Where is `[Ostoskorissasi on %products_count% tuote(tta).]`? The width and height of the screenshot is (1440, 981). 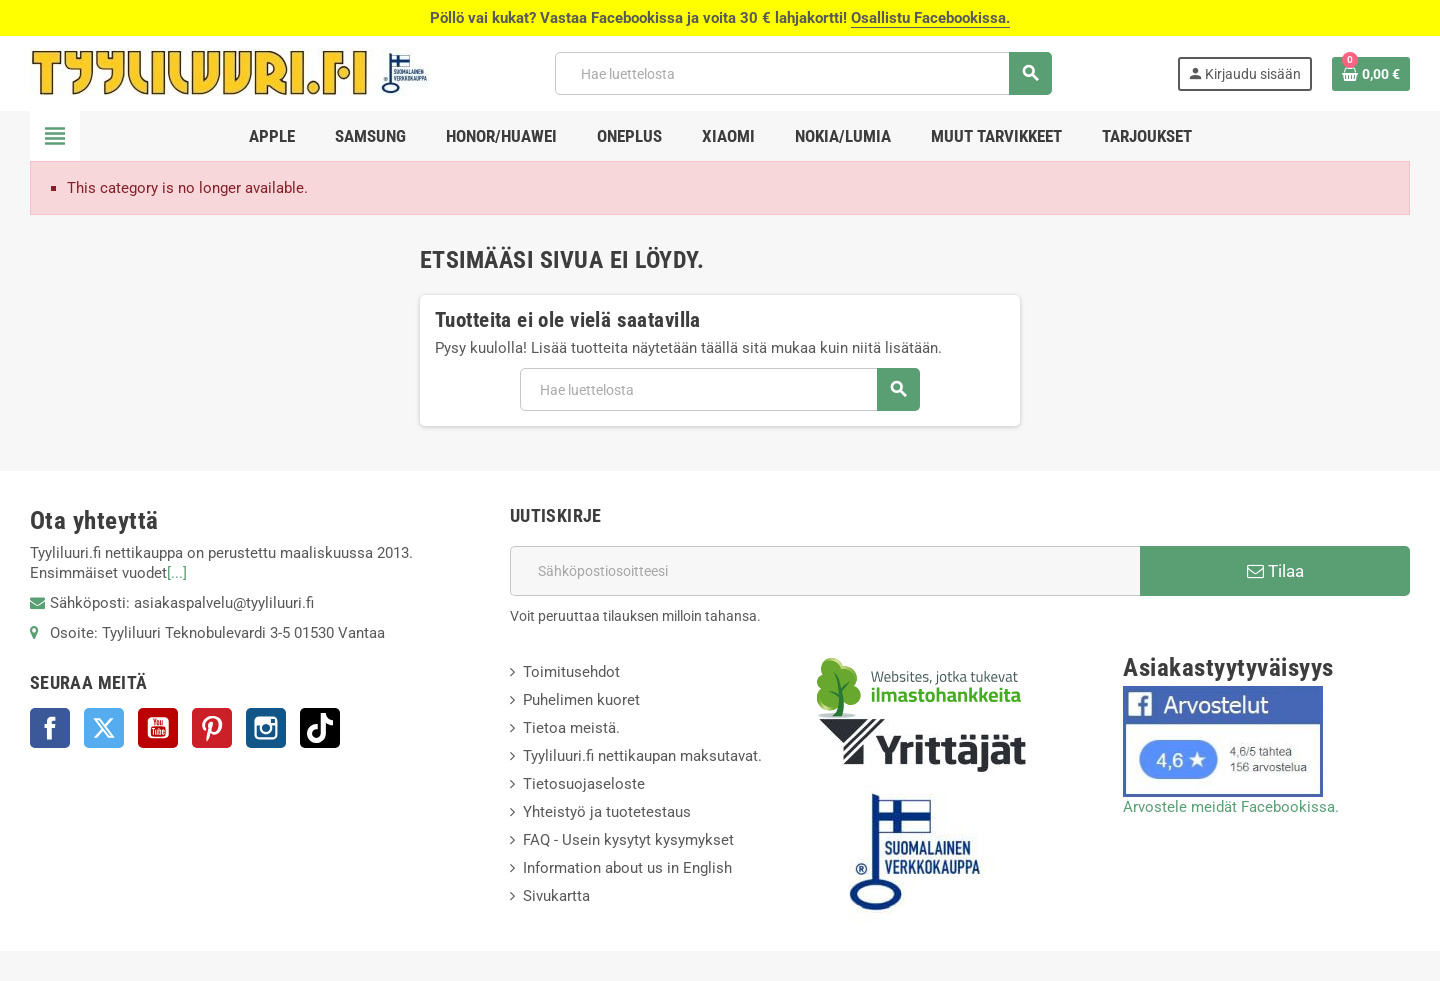
[Ostoskorissasi on %products_count% tuote(tta).] is located at coordinates (1371, 74).